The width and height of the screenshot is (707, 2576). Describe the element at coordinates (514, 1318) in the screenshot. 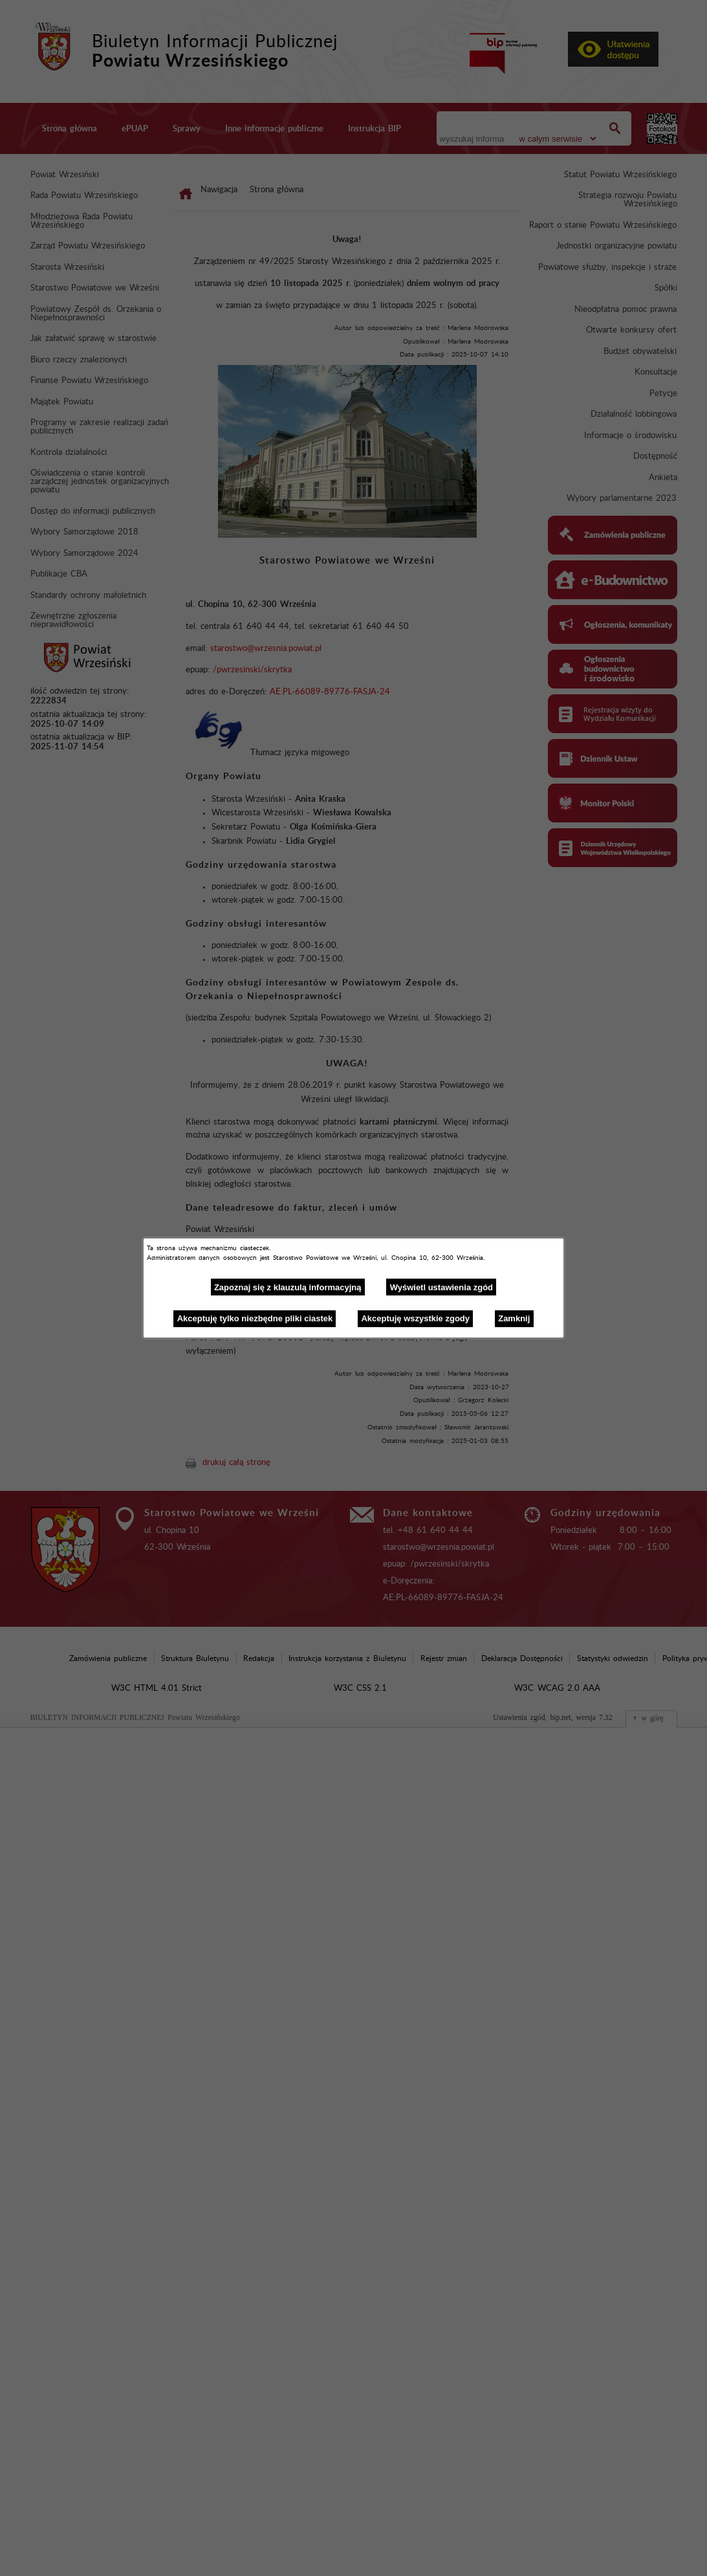

I see `Zamknij` at that location.